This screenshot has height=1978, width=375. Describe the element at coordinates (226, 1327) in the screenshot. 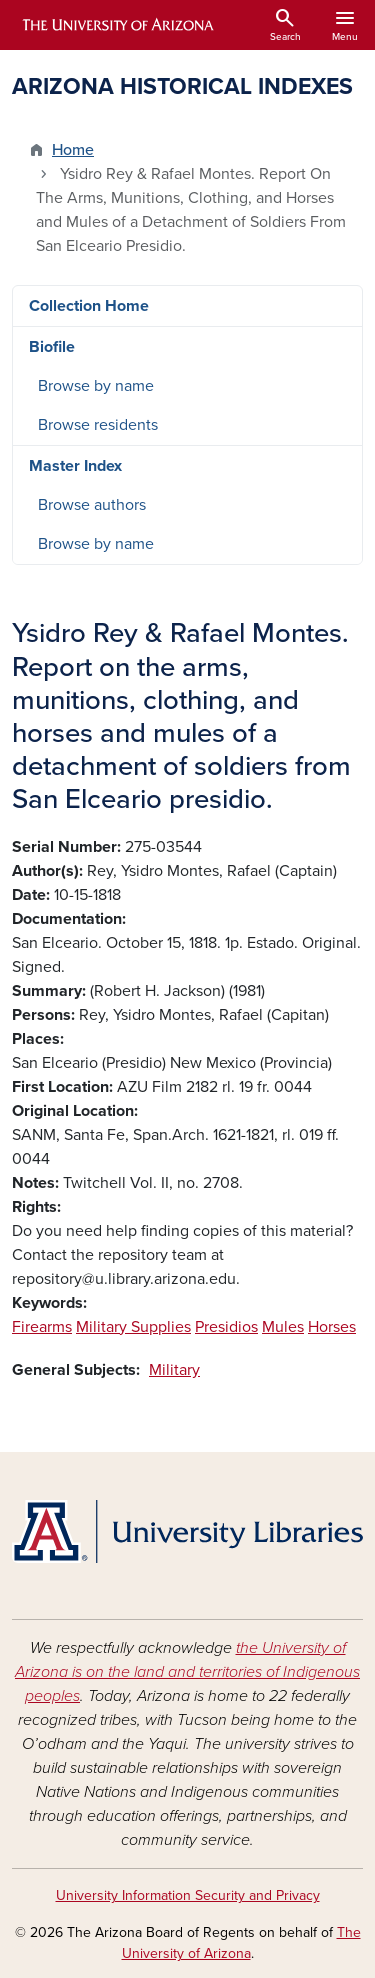

I see `Presidios` at that location.